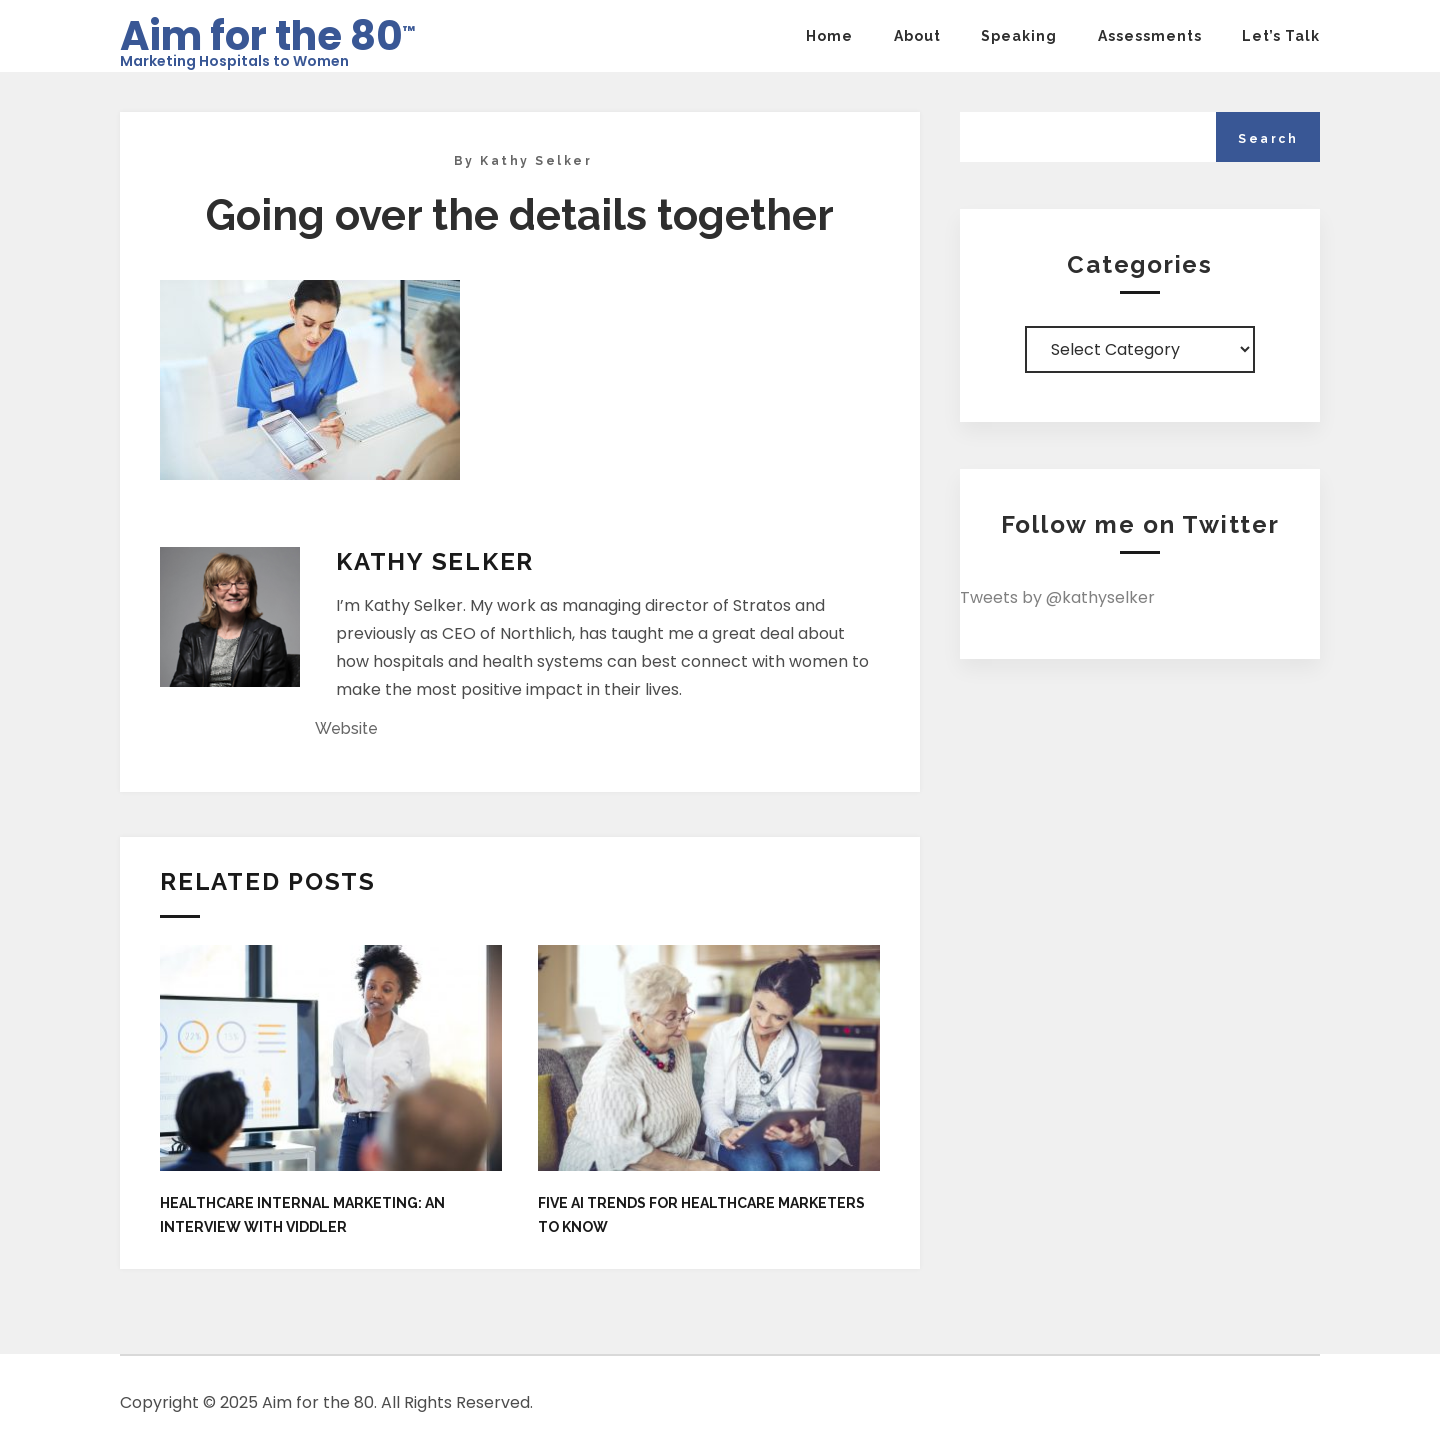 This screenshot has width=1440, height=1450. Describe the element at coordinates (1281, 36) in the screenshot. I see `Let’s Talk` at that location.